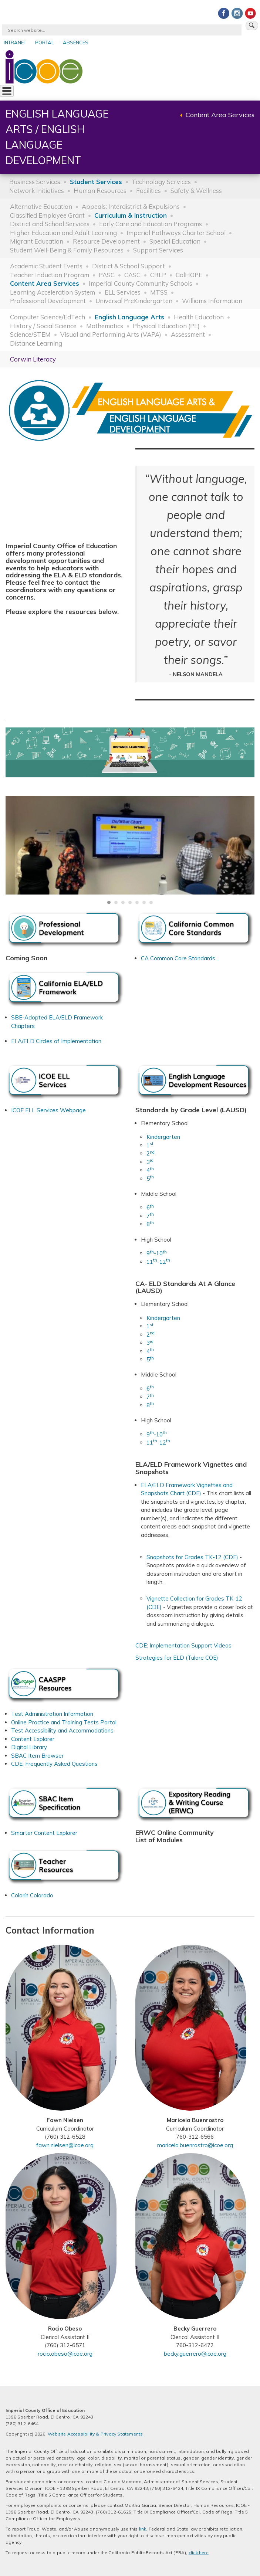  I want to click on Online Practice and Training Tests Portal, so click(64, 1722).